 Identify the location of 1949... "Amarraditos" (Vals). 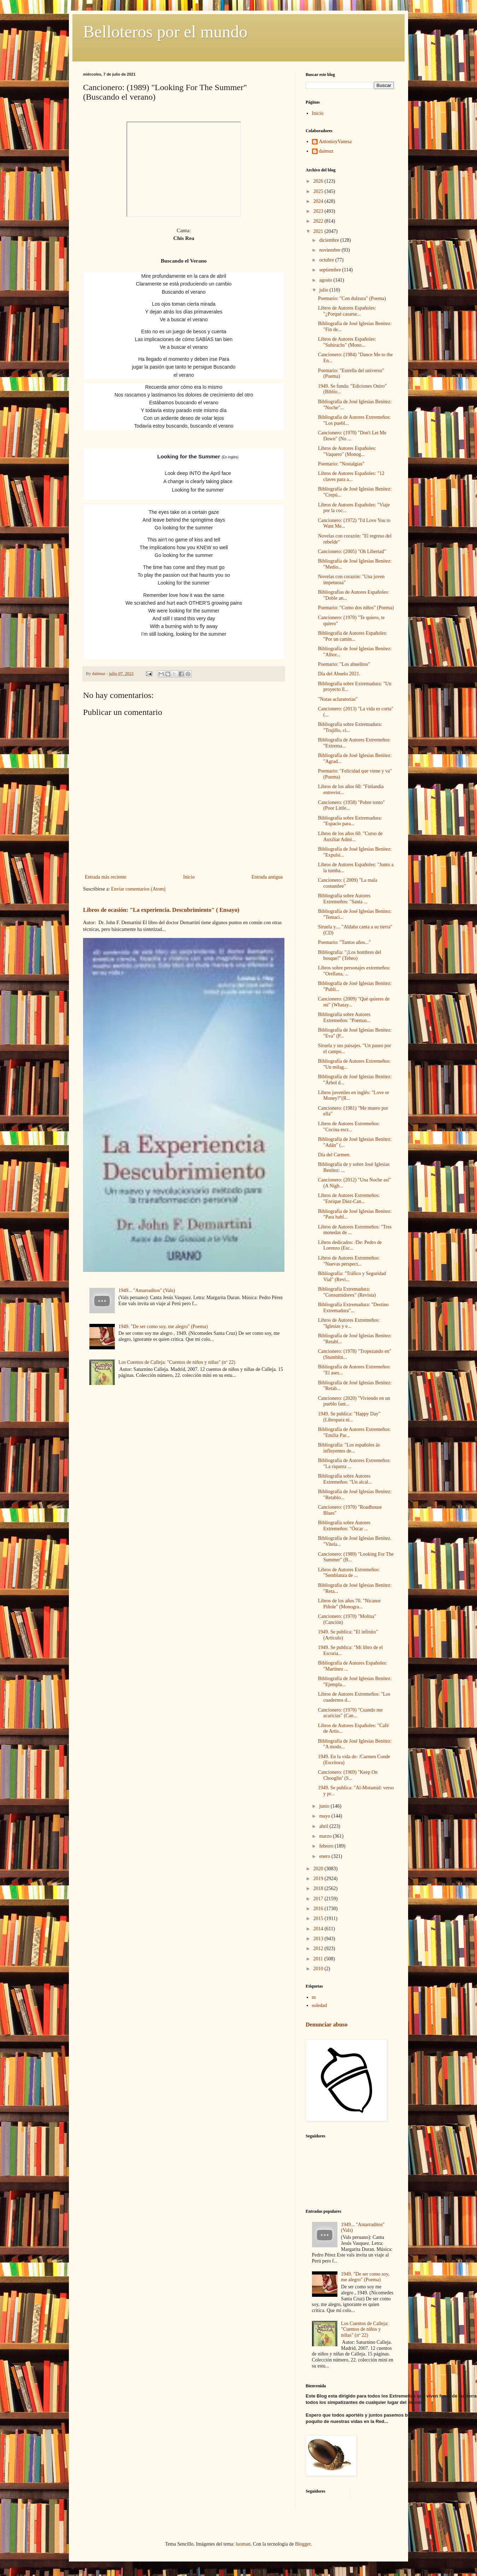
(146, 1290).